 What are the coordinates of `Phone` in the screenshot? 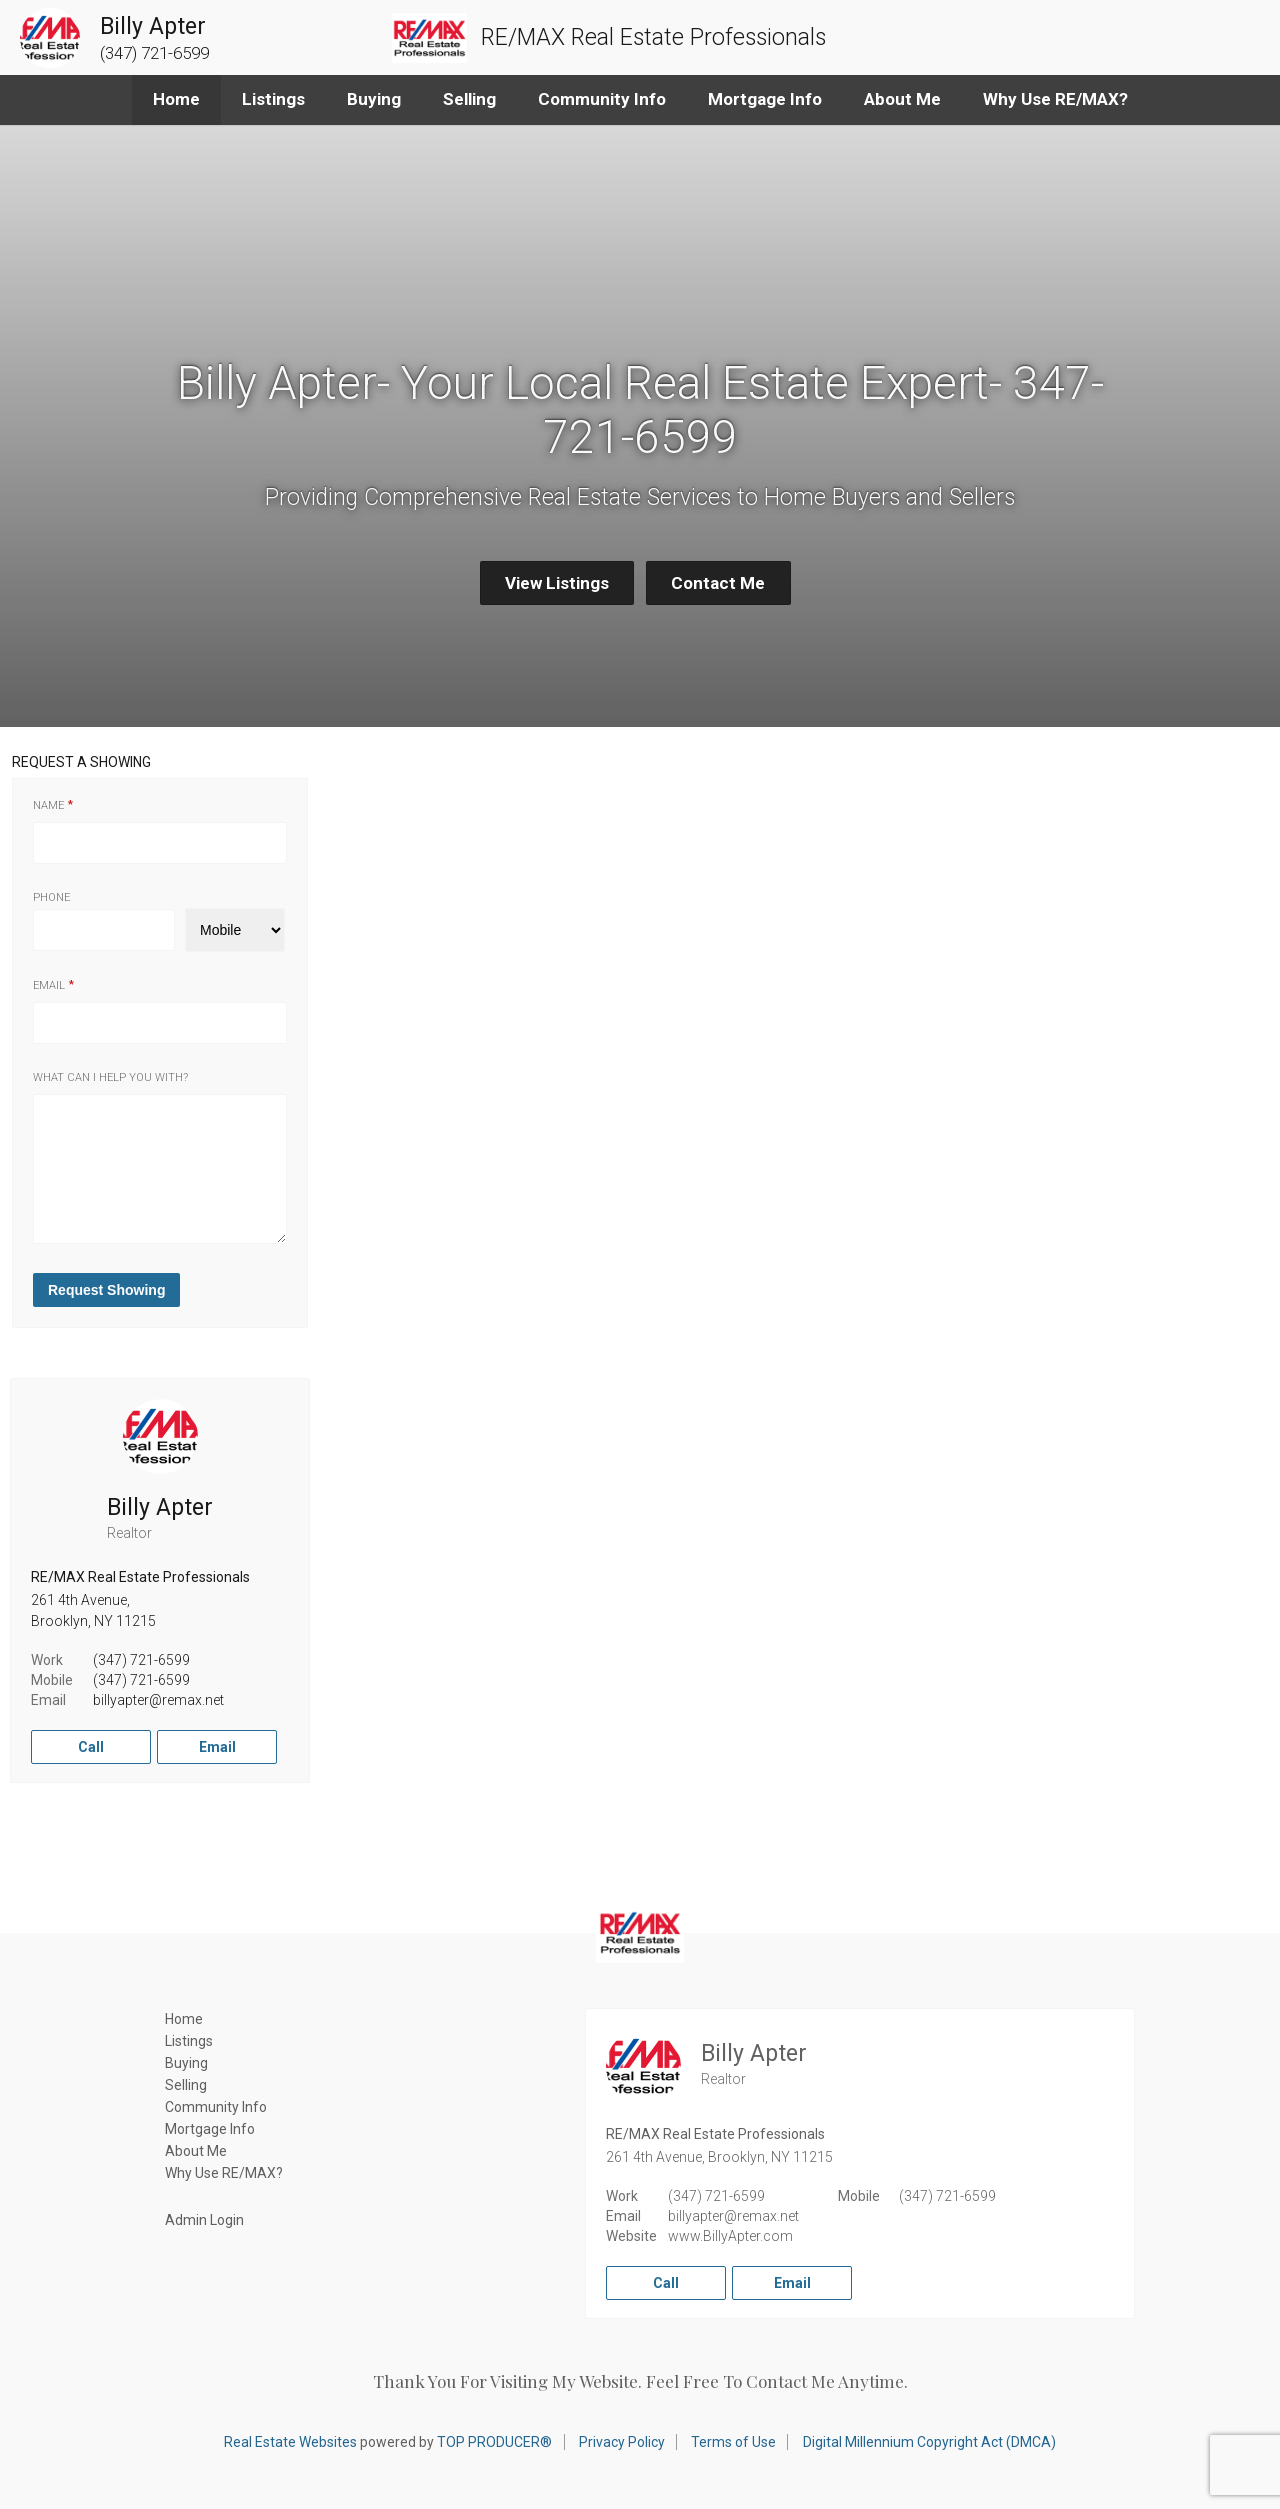 It's located at (51, 897).